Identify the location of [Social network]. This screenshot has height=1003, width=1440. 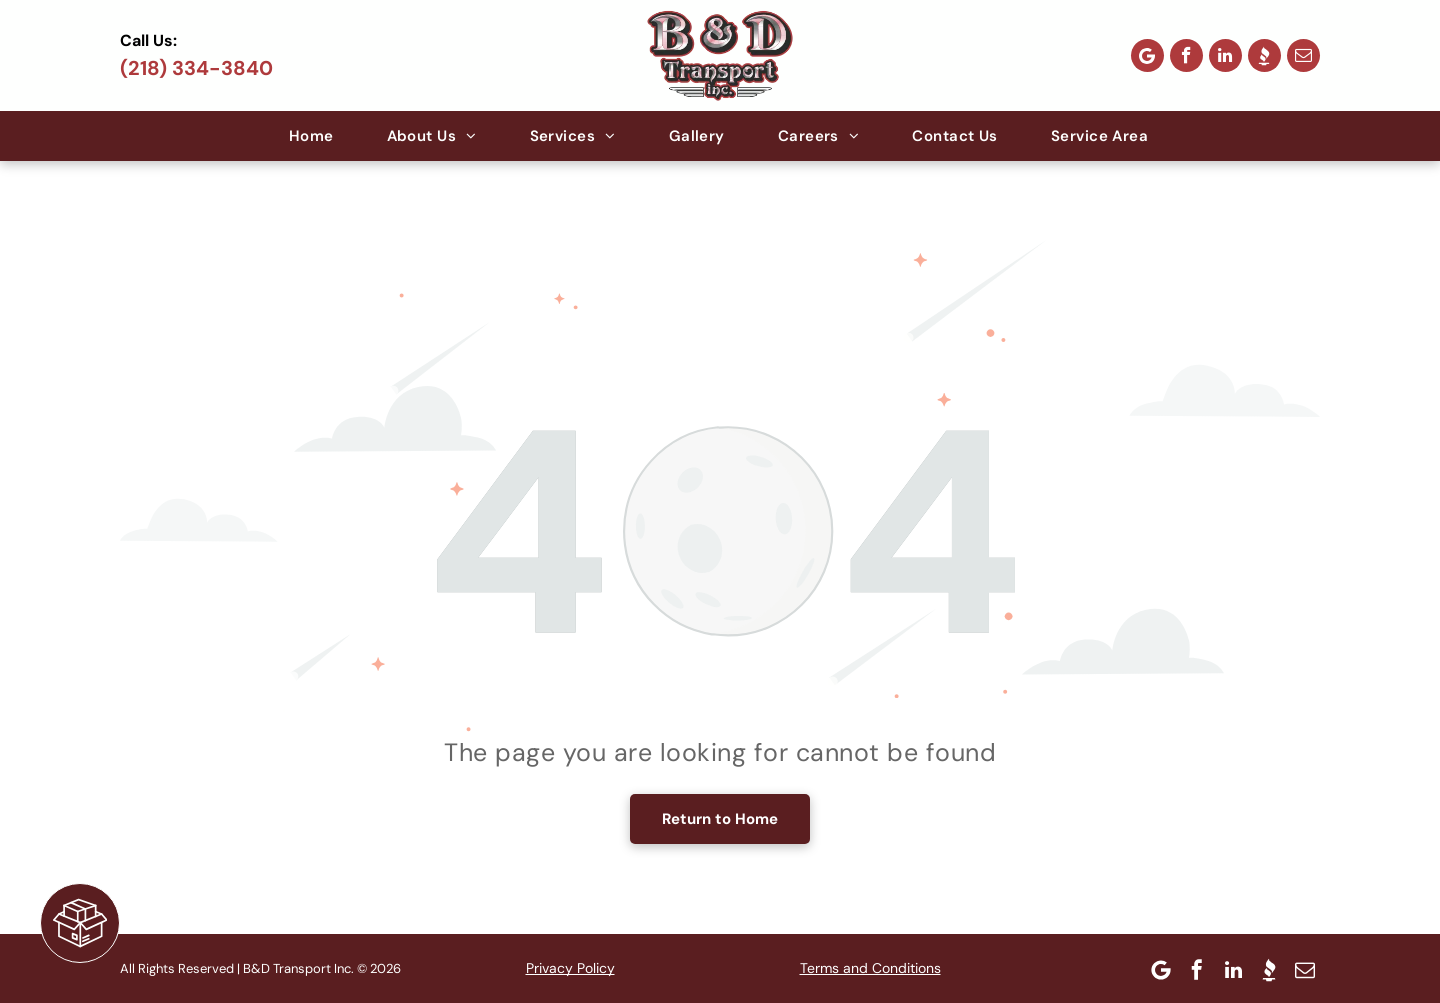
(1264, 55).